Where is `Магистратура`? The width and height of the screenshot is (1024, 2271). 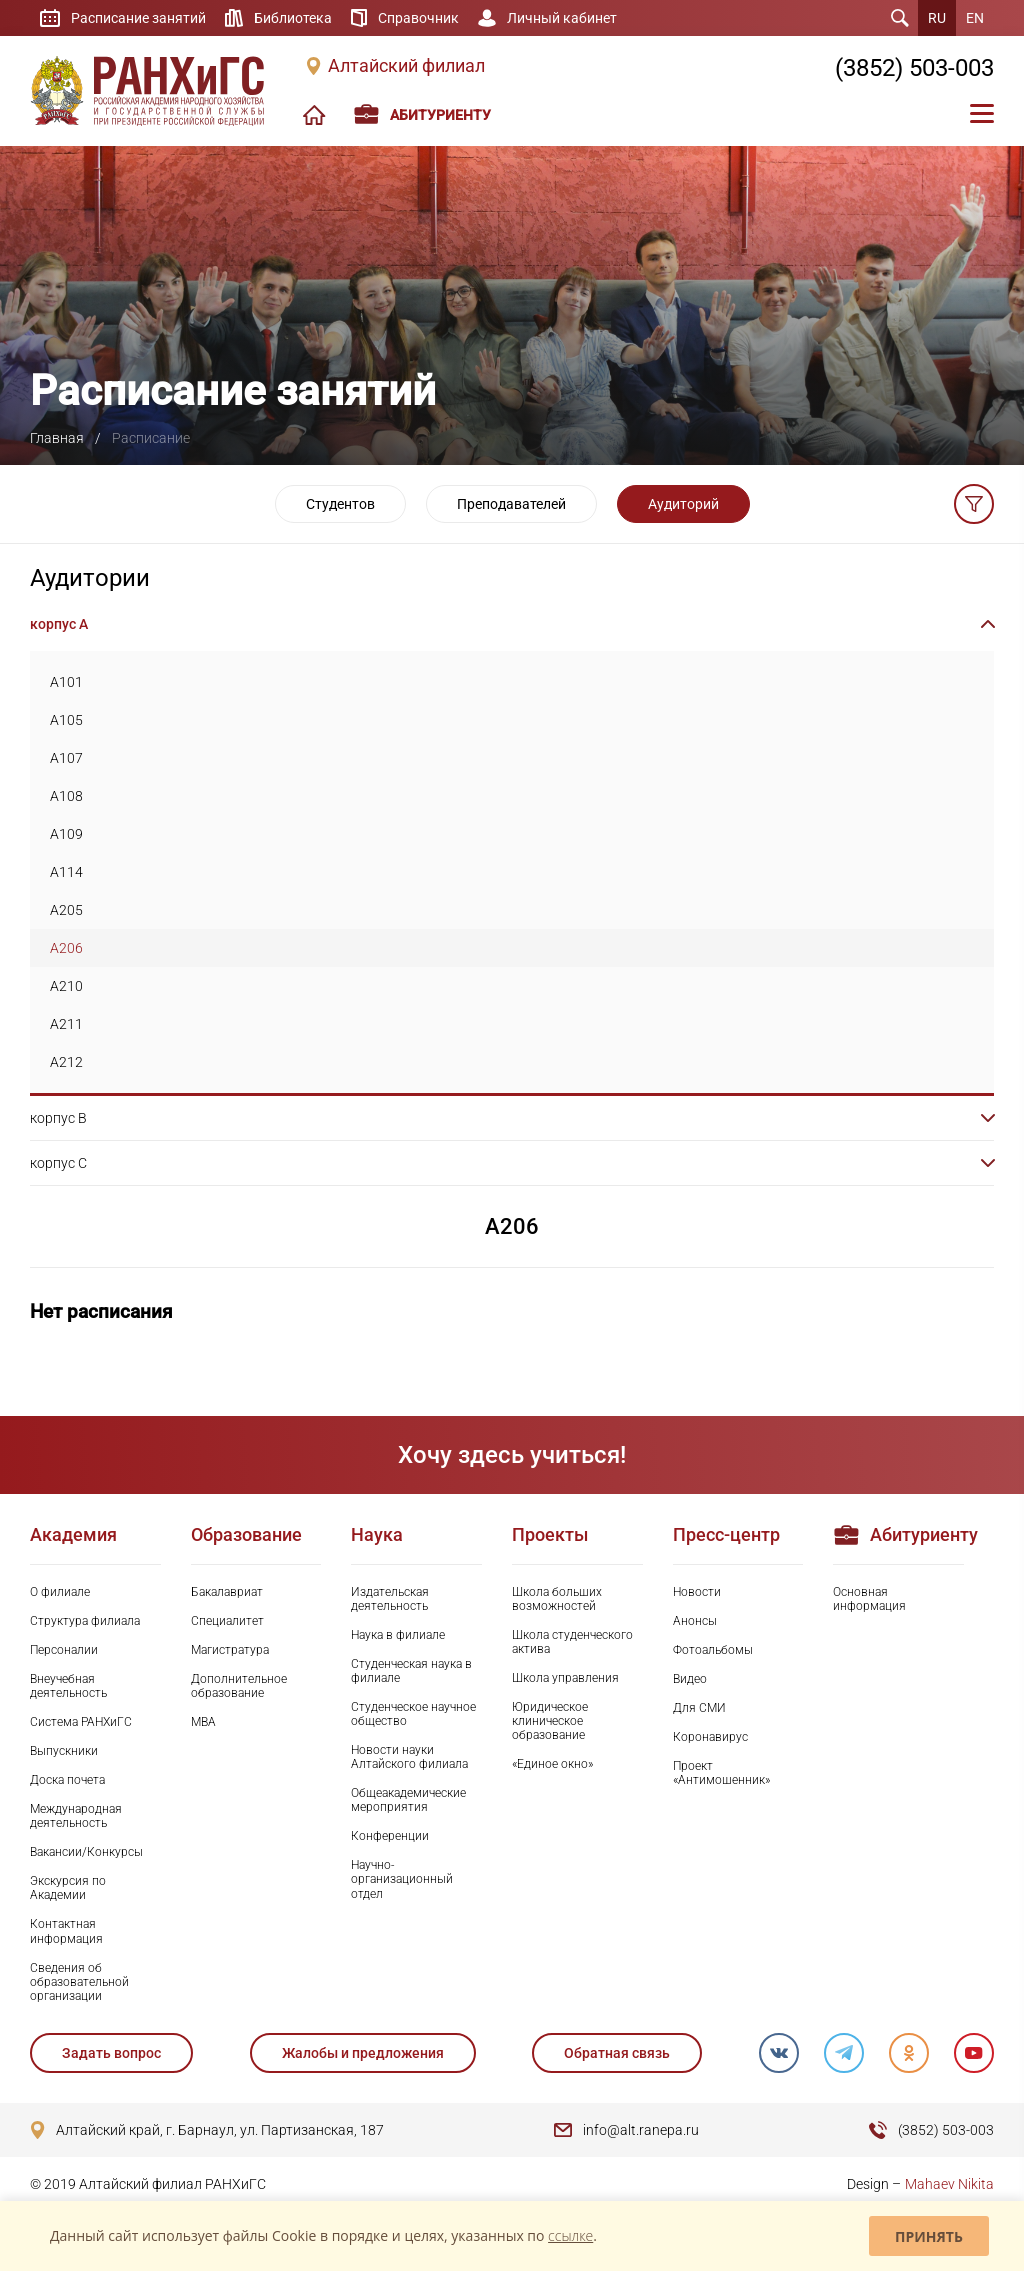
Магистратура is located at coordinates (230, 1650).